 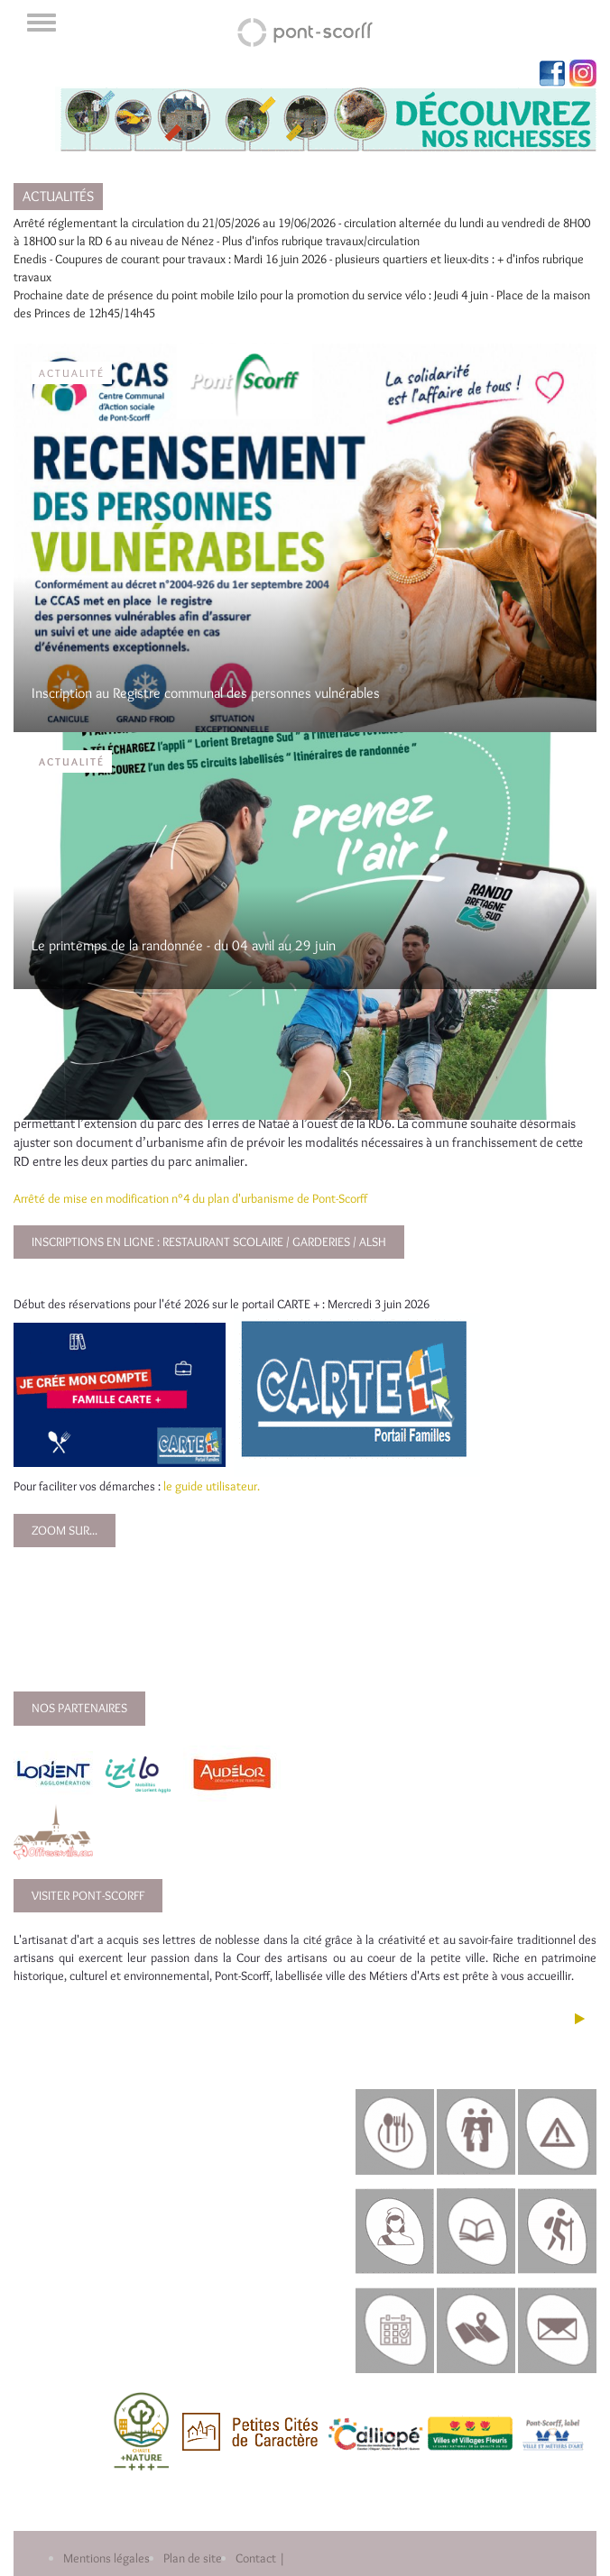 I want to click on Plan de site, so click(x=192, y=2558).